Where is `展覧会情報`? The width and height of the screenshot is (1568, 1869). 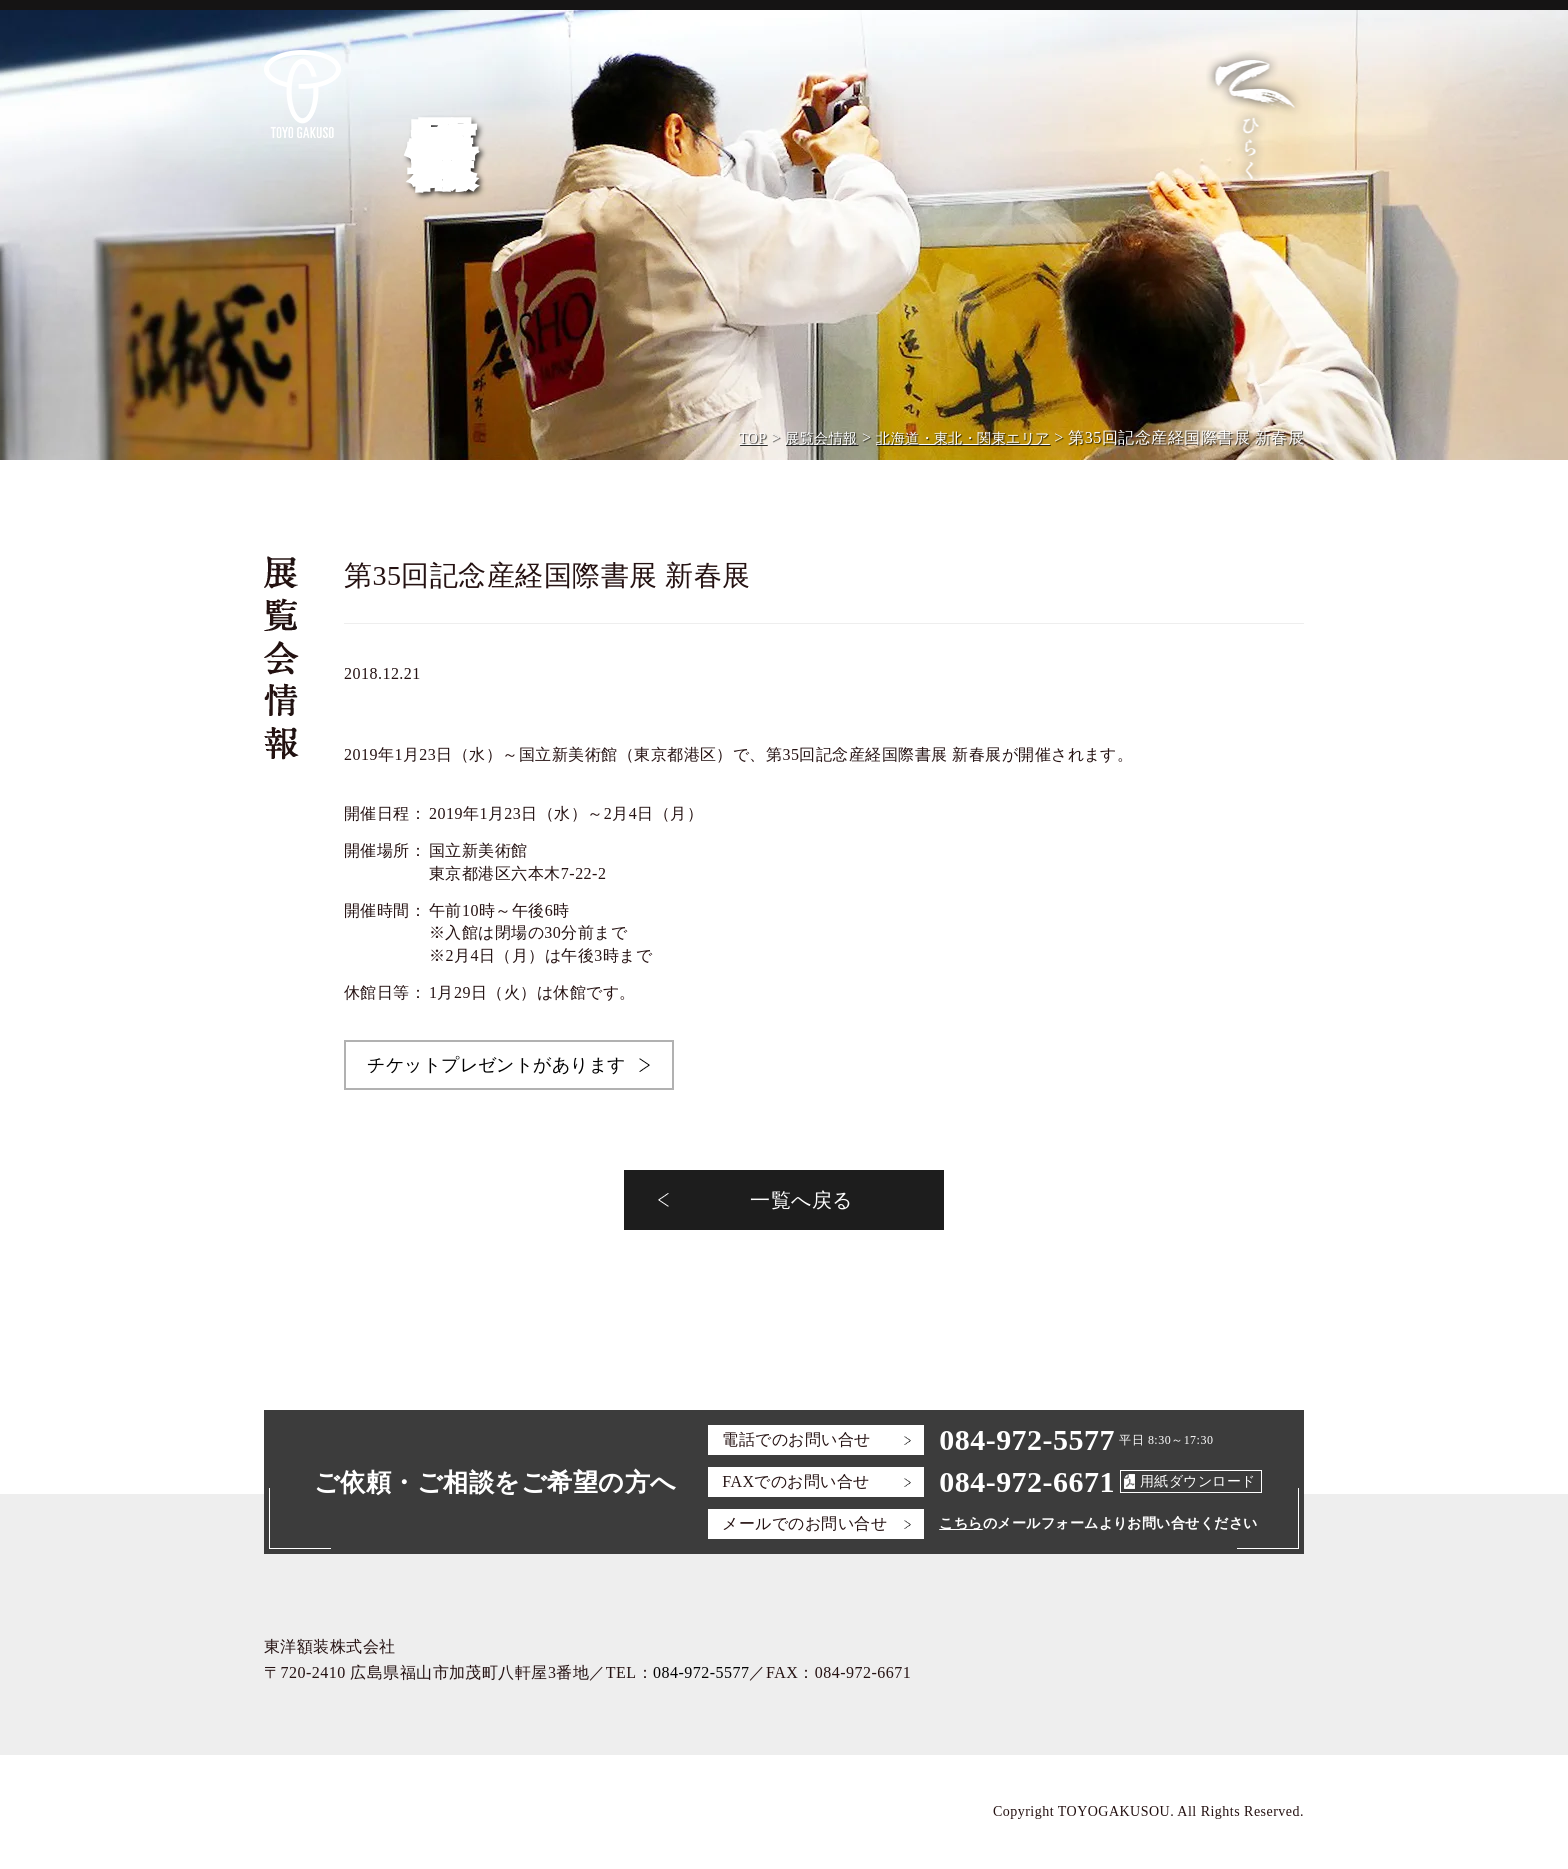 展覧会情報 is located at coordinates (821, 438).